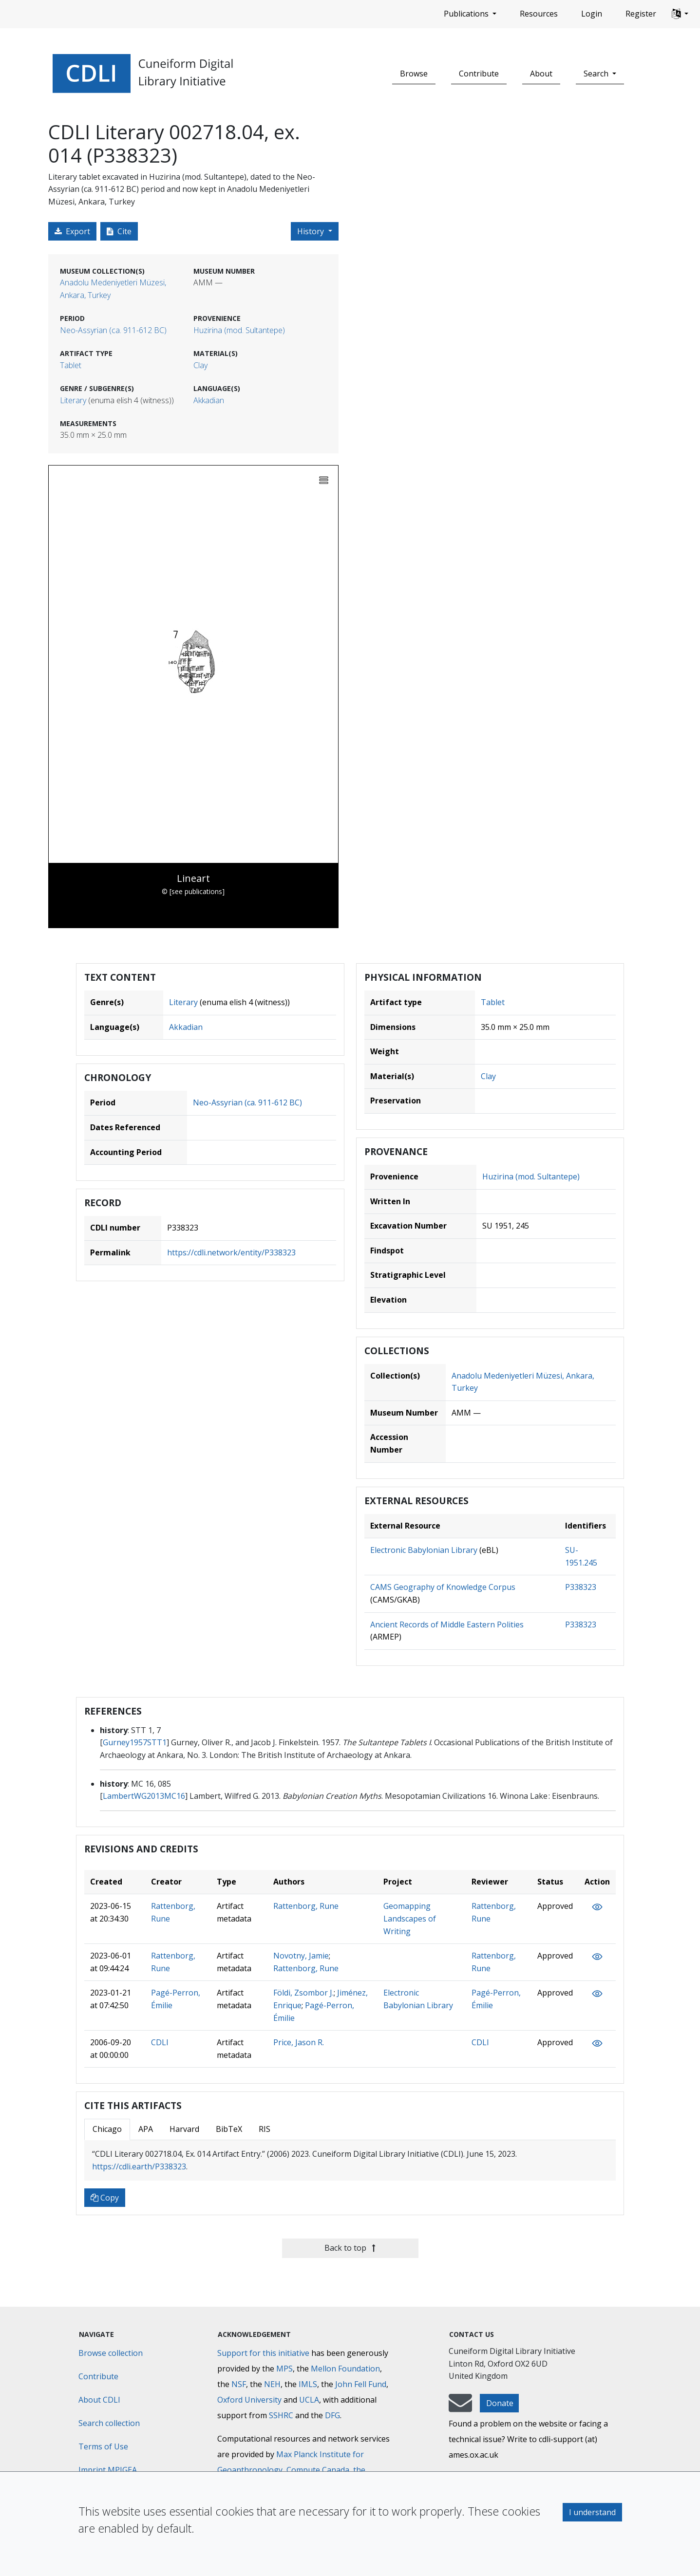 The width and height of the screenshot is (700, 2576). I want to click on Clay, so click(200, 365).